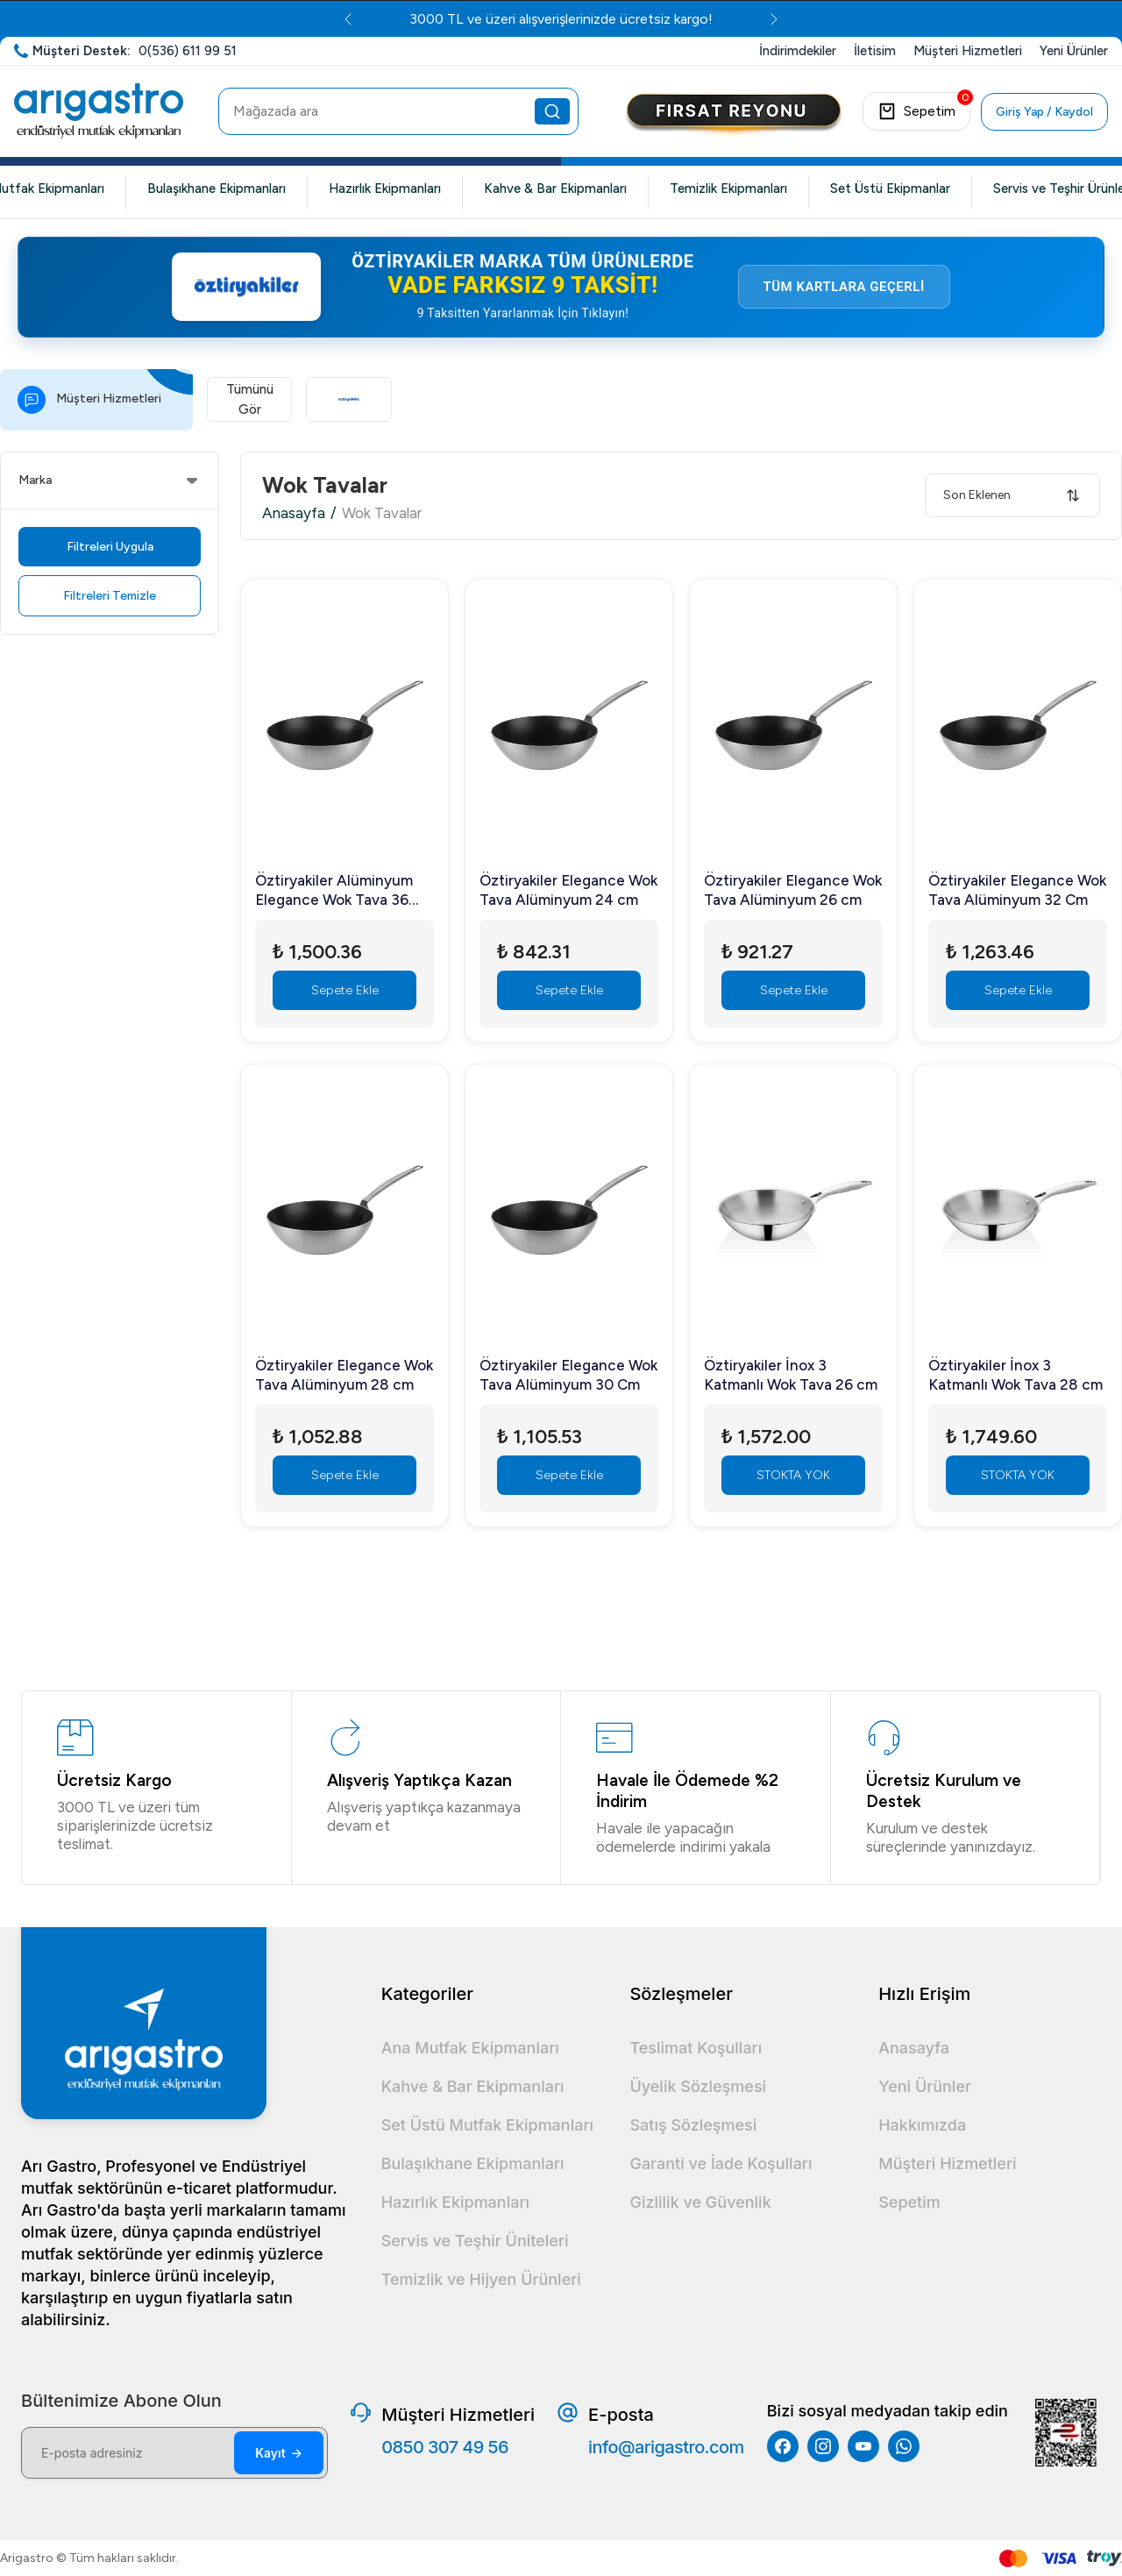 The height and width of the screenshot is (2576, 1122). Describe the element at coordinates (793, 1491) in the screenshot. I see `STOKTA YOK` at that location.